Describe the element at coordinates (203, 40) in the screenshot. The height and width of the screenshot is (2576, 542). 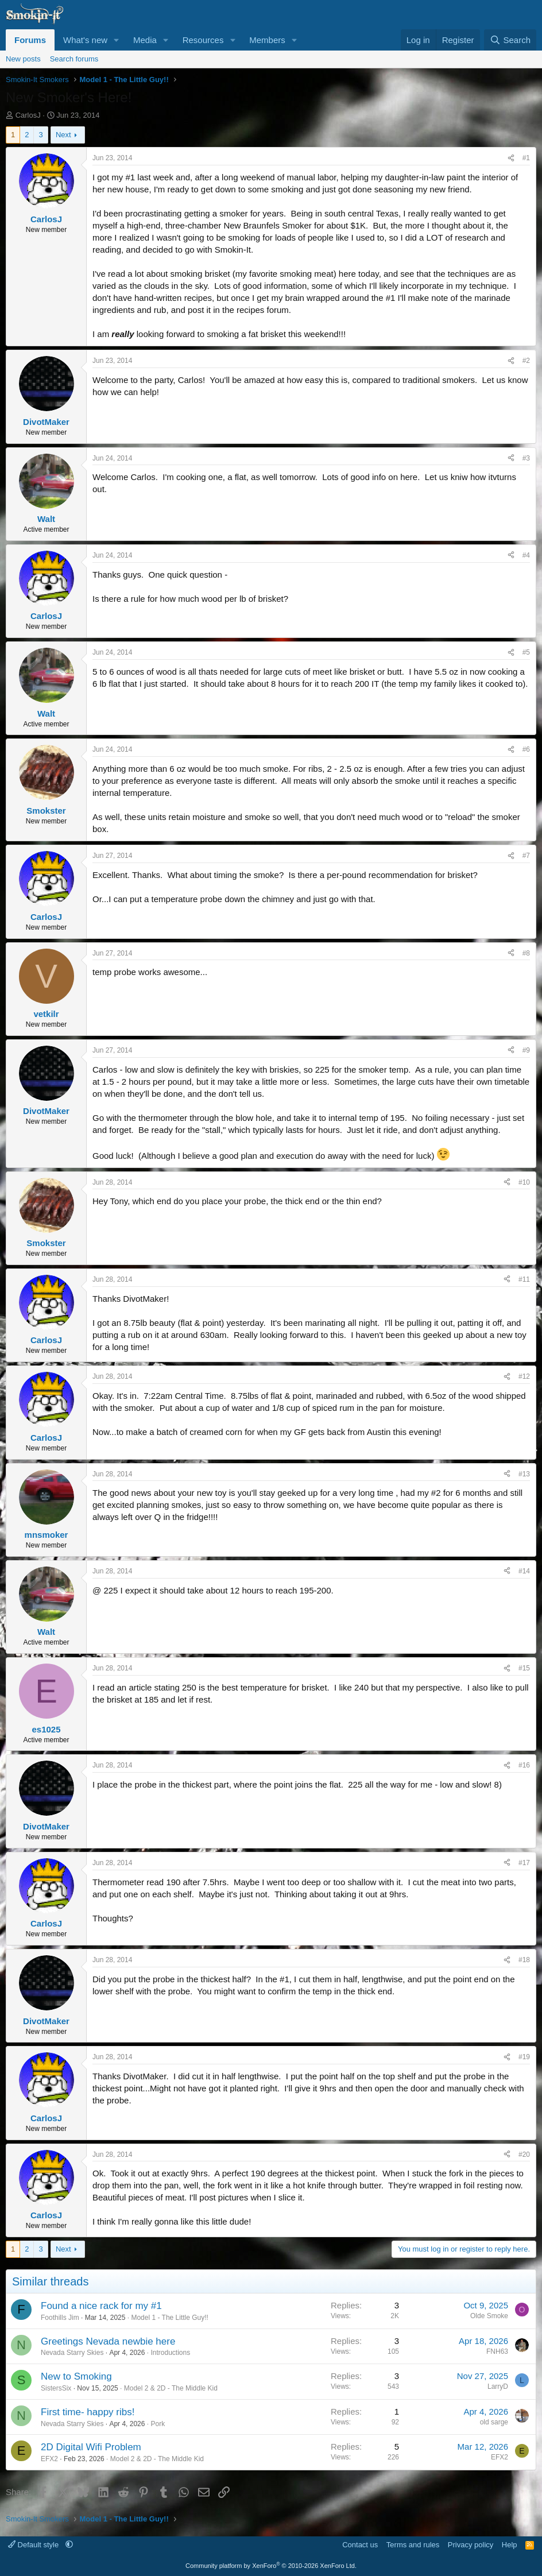
I see `Resources` at that location.